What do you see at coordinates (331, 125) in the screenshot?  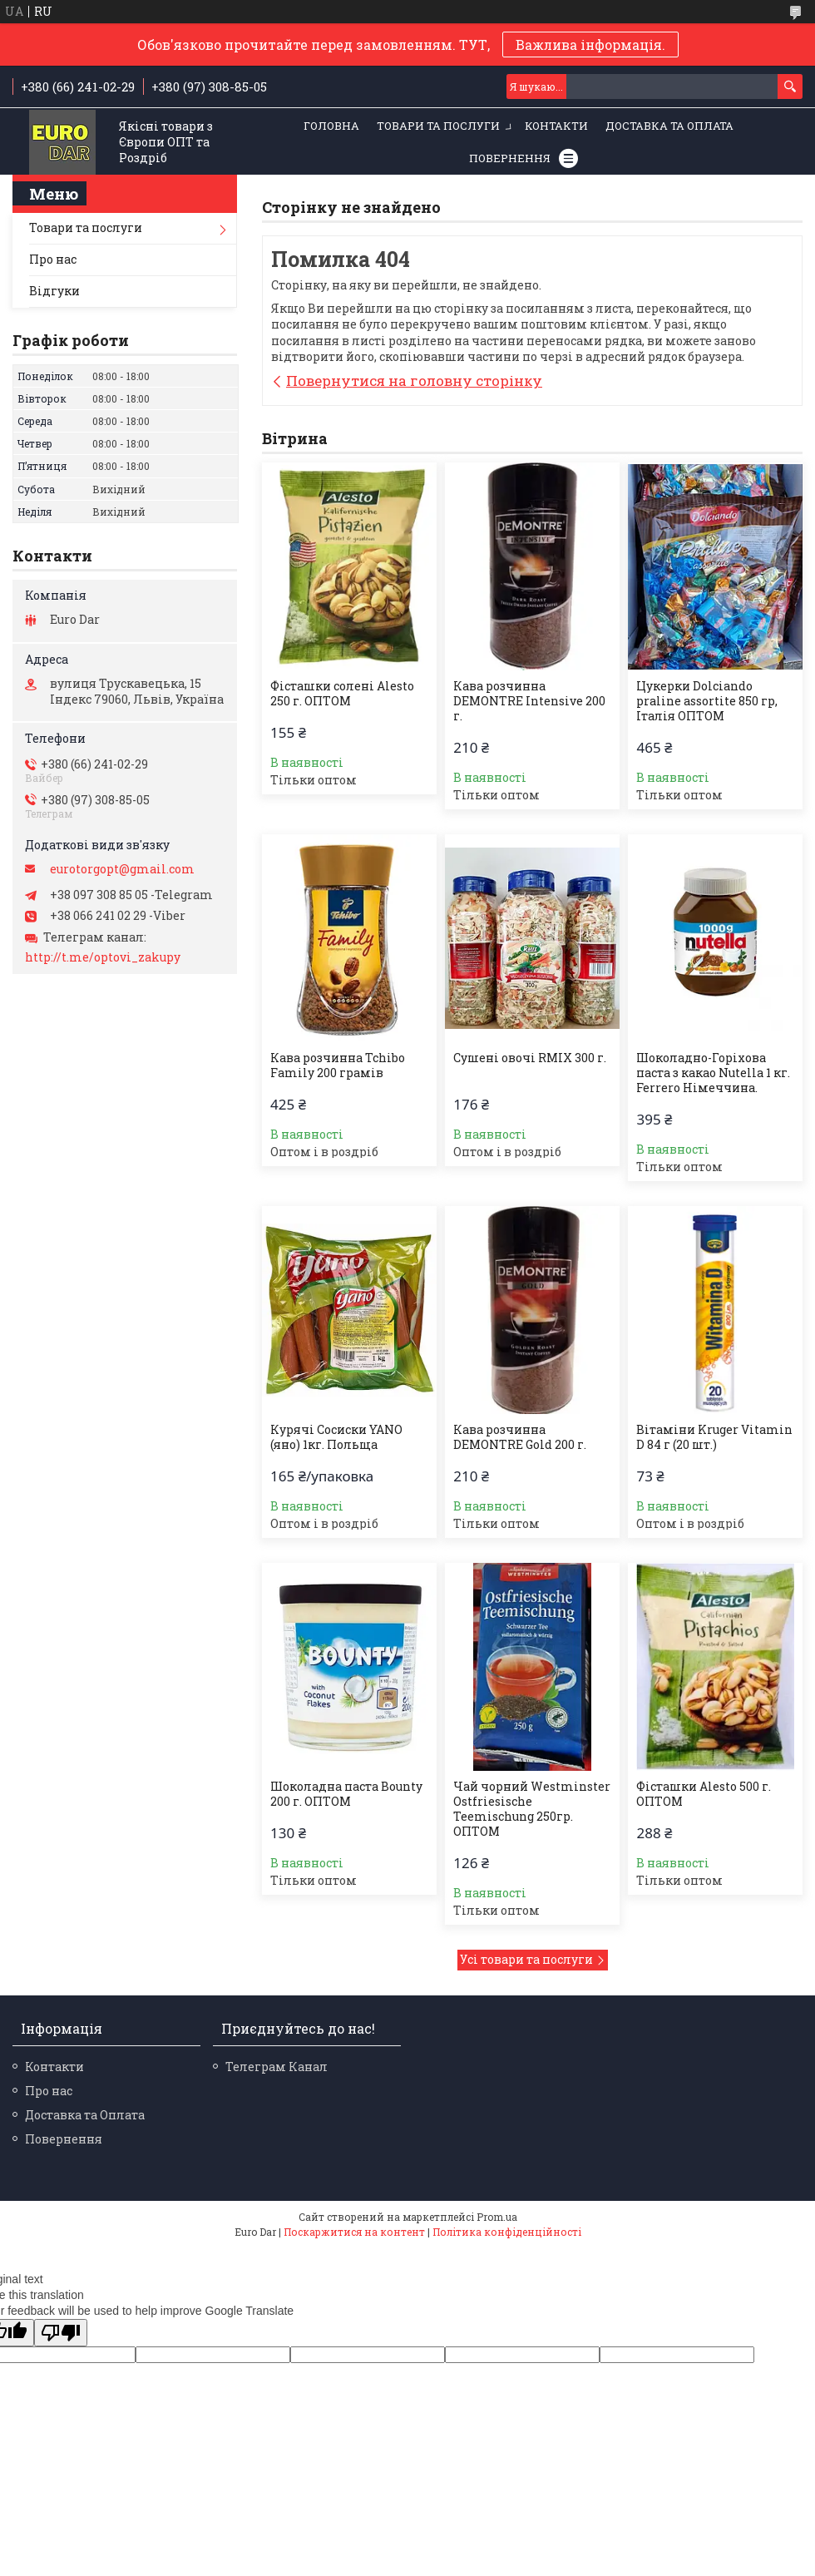 I see `Головна` at bounding box center [331, 125].